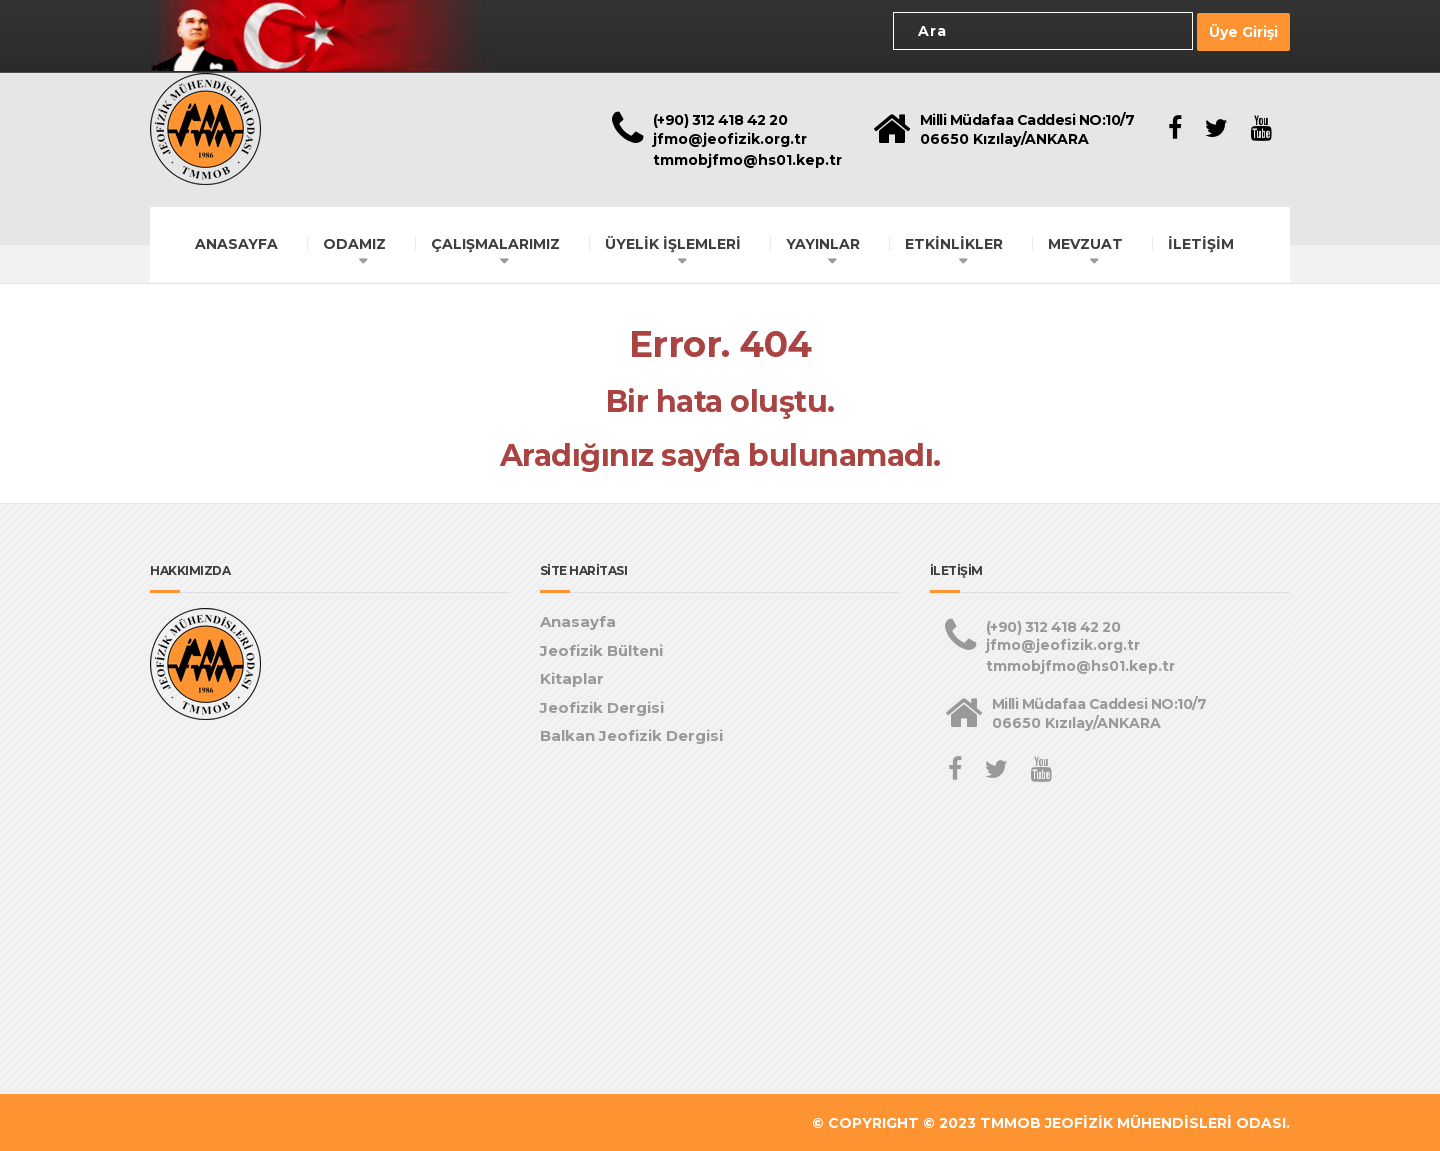 Image resolution: width=1440 pixels, height=1151 pixels. What do you see at coordinates (572, 677) in the screenshot?
I see `Kitaplar` at bounding box center [572, 677].